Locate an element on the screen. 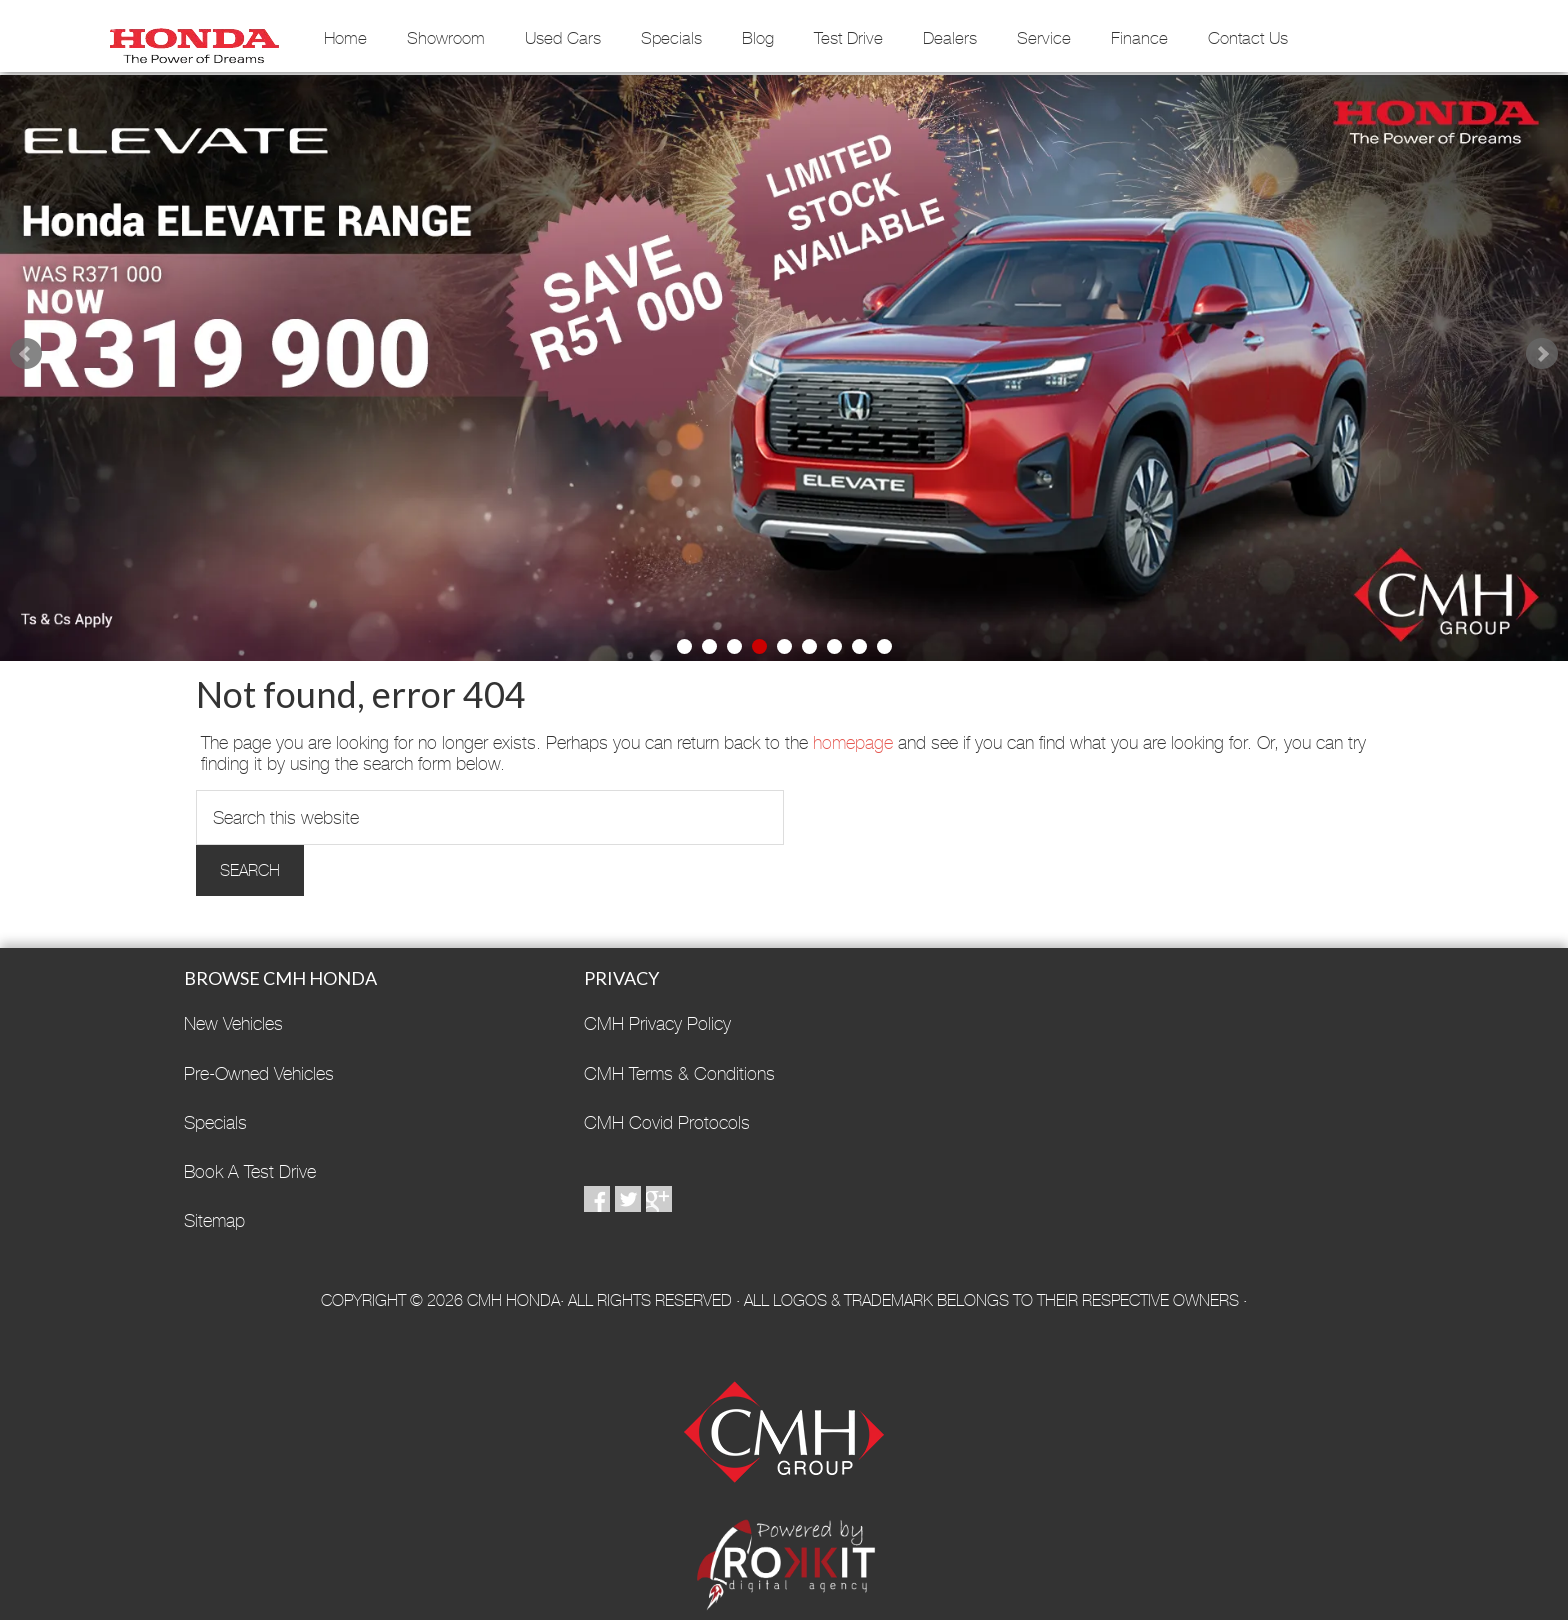 The width and height of the screenshot is (1568, 1621). Blog is located at coordinates (758, 38).